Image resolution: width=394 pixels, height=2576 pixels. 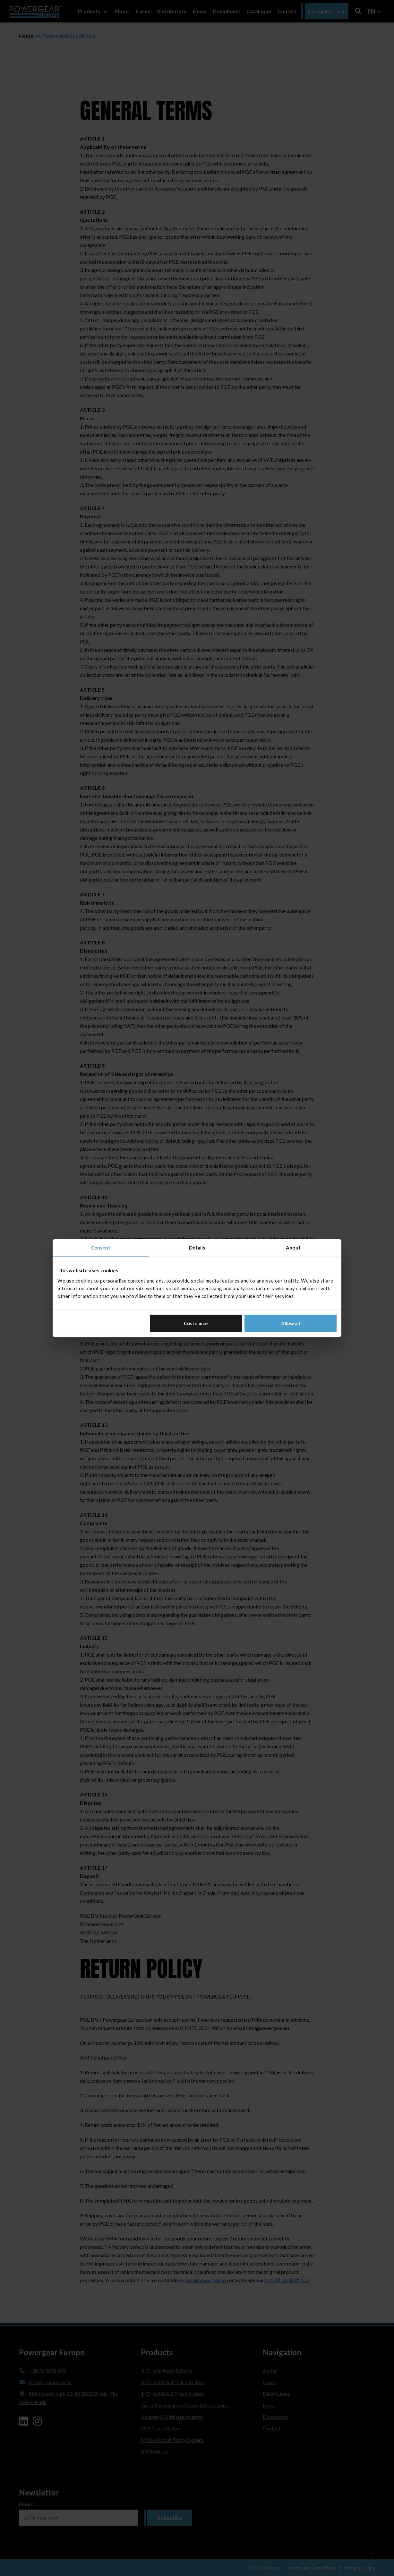 I want to click on Consent [tab], so click(x=101, y=1247).